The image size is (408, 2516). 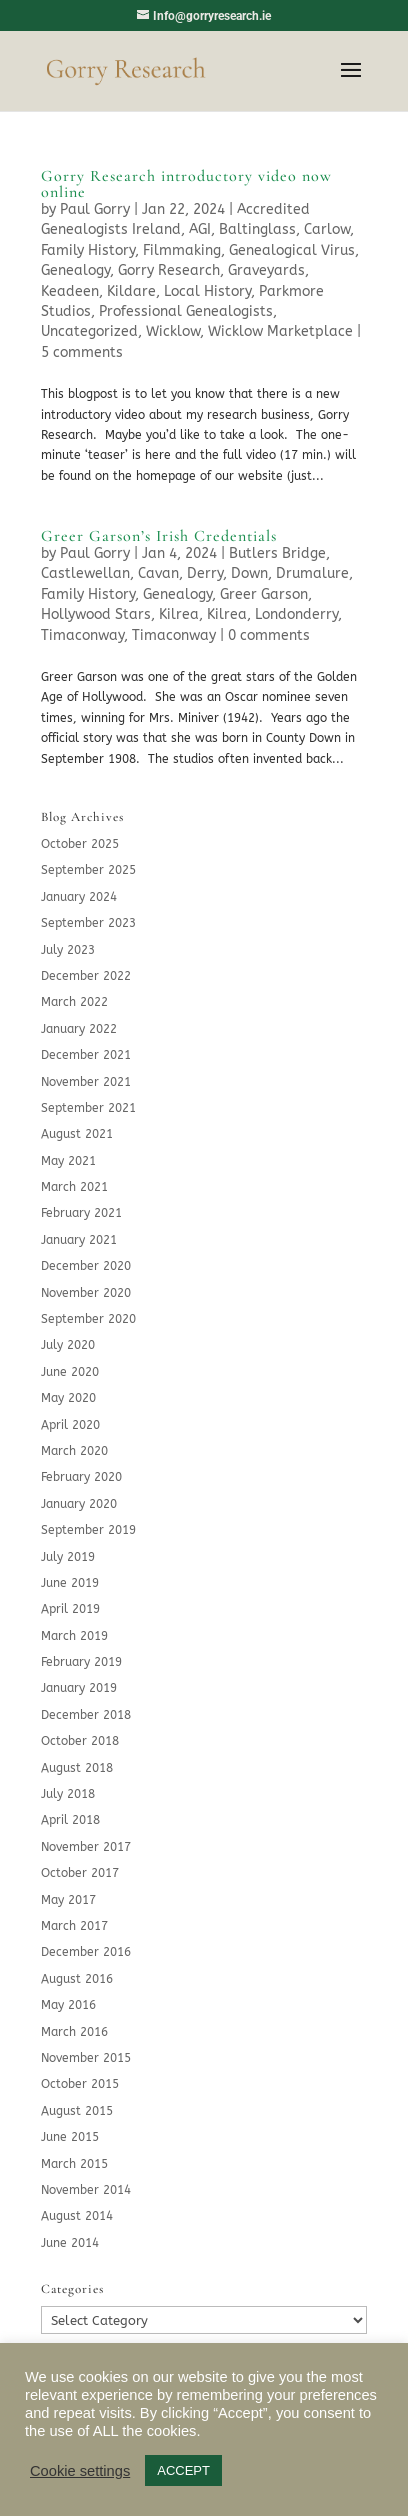 What do you see at coordinates (75, 270) in the screenshot?
I see `Genealogy` at bounding box center [75, 270].